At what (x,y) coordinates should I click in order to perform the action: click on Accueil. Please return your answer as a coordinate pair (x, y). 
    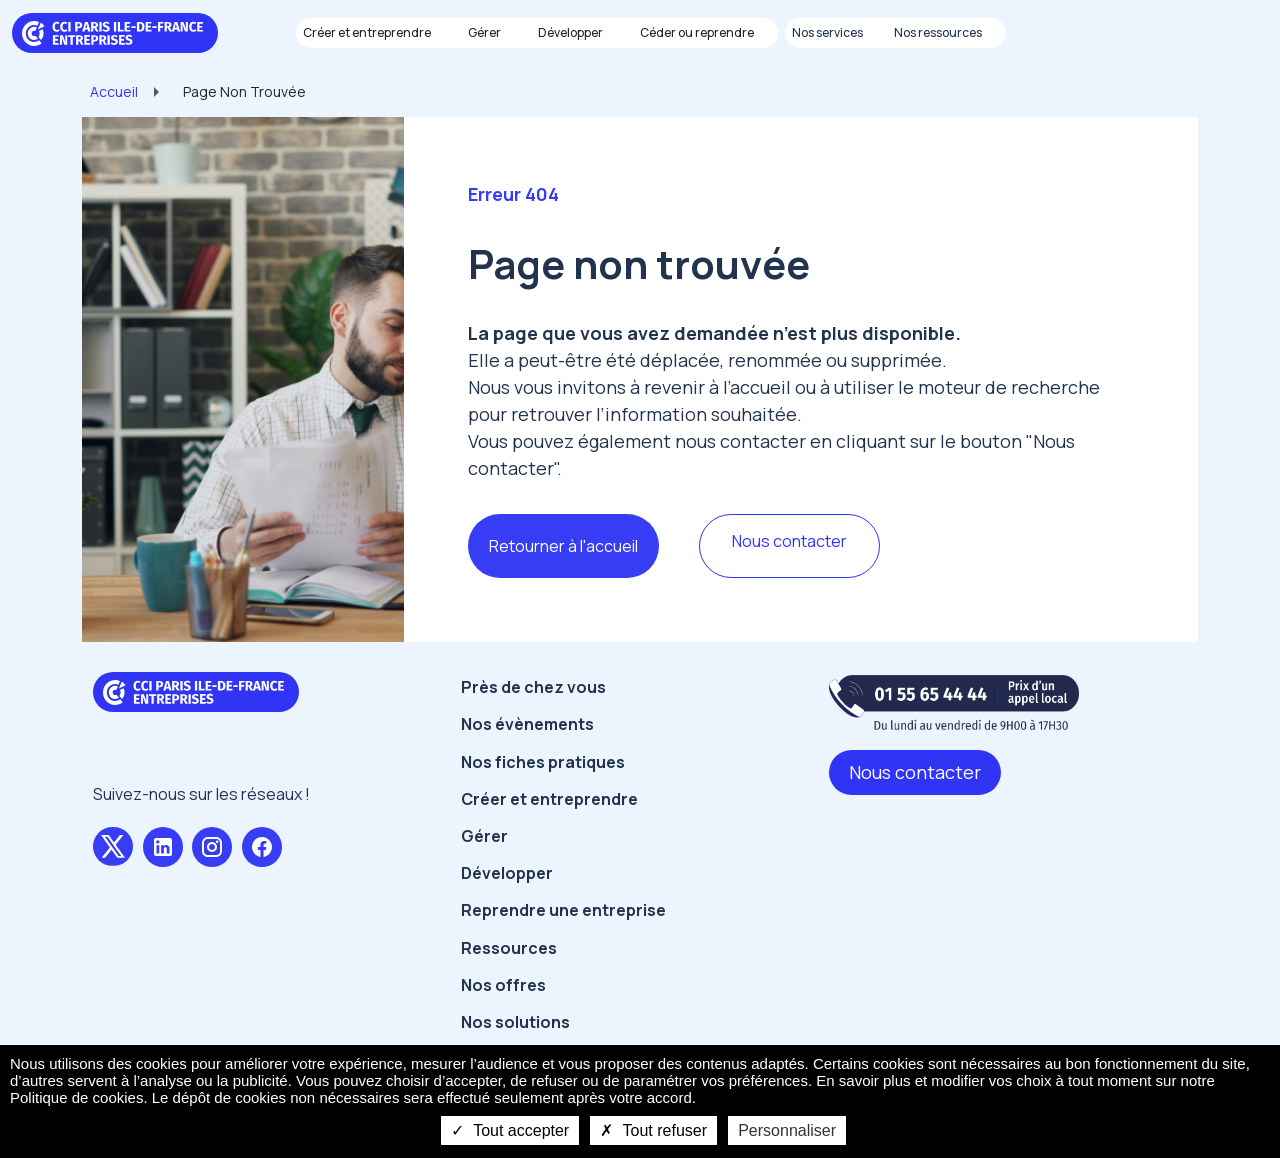
    Looking at the image, I should click on (114, 91).